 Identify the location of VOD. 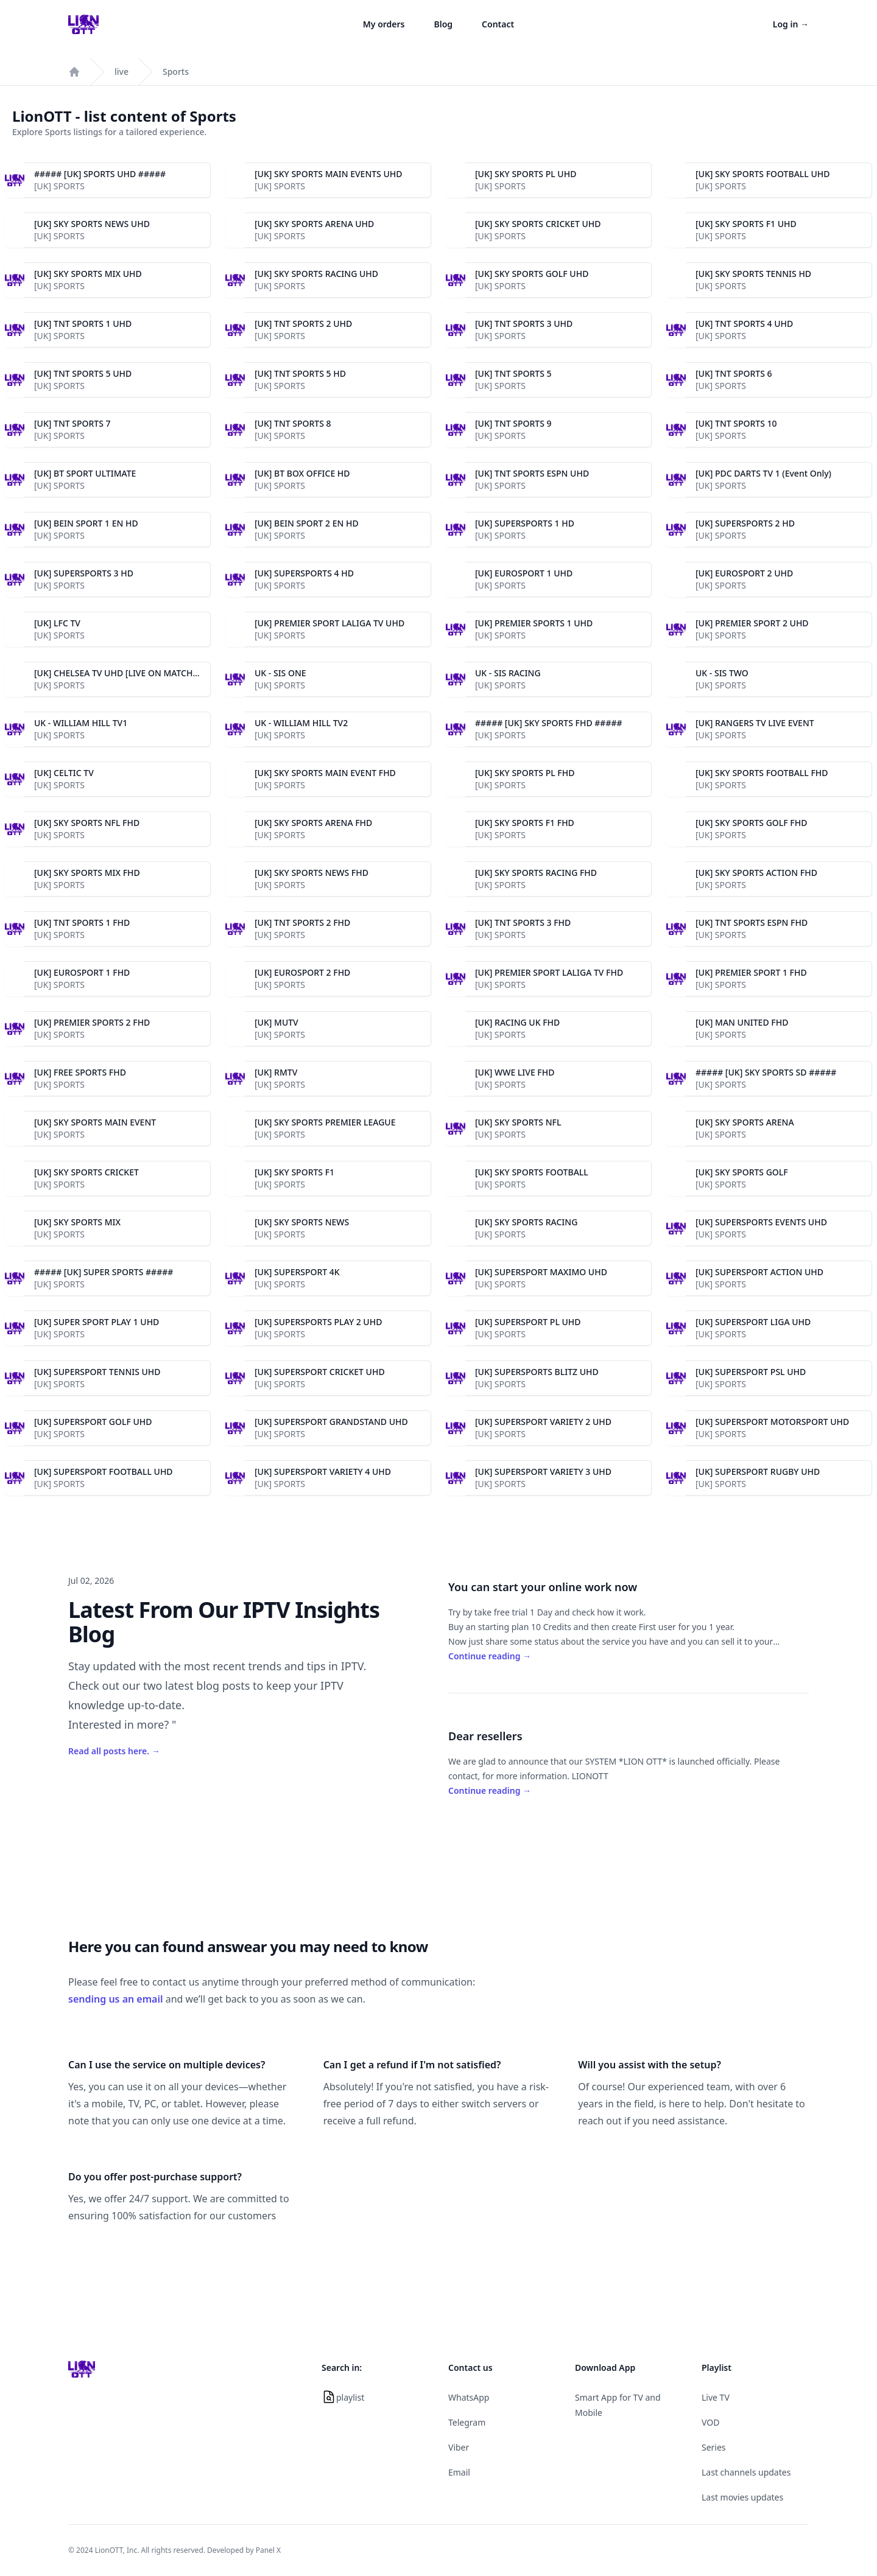
(710, 2422).